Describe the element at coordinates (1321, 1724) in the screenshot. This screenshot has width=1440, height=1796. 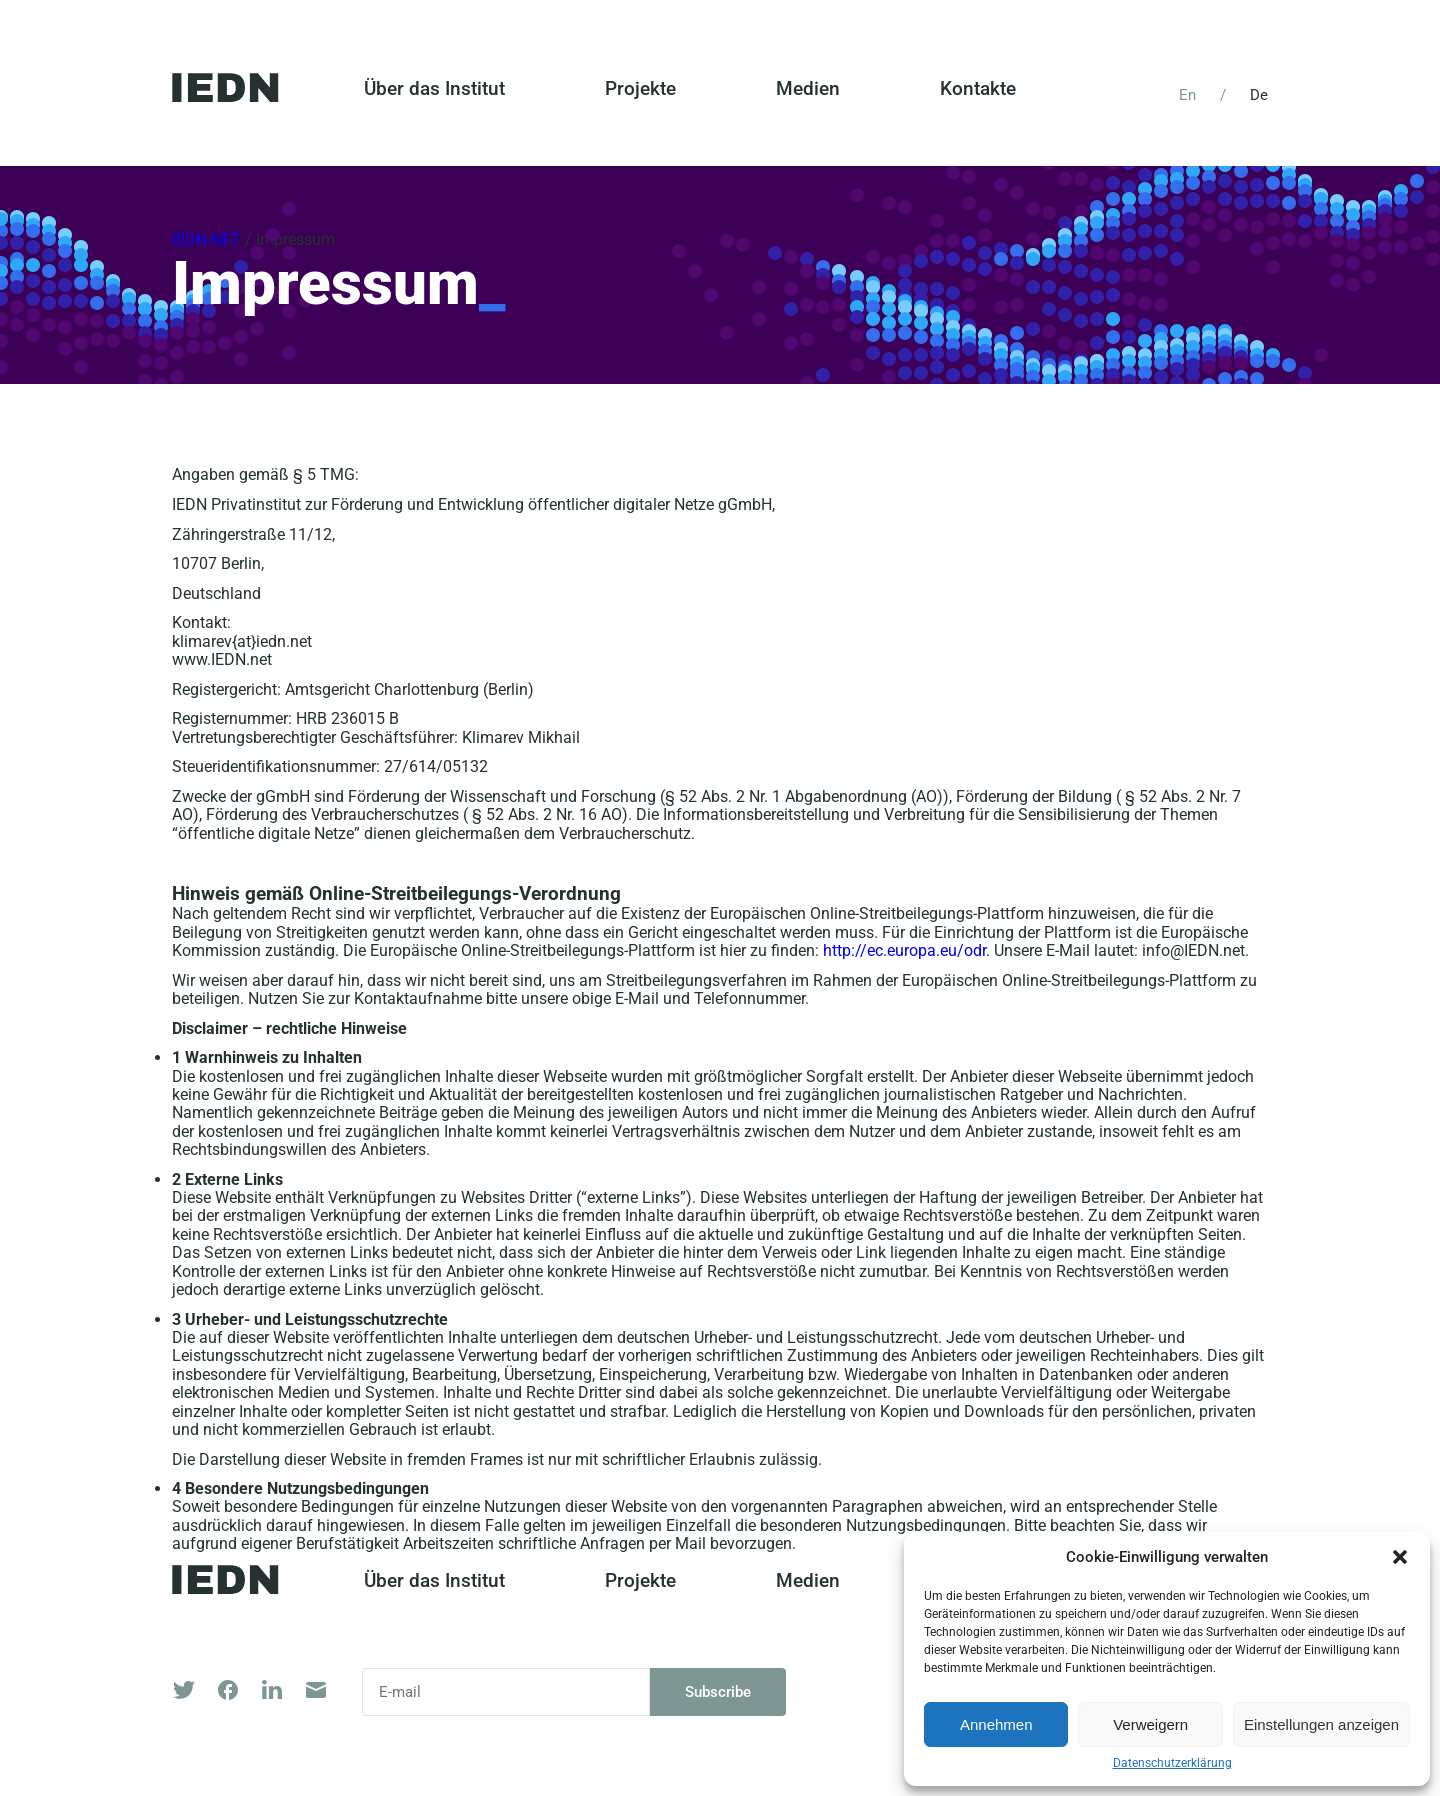
I see `Einstellungen anzeigen` at that location.